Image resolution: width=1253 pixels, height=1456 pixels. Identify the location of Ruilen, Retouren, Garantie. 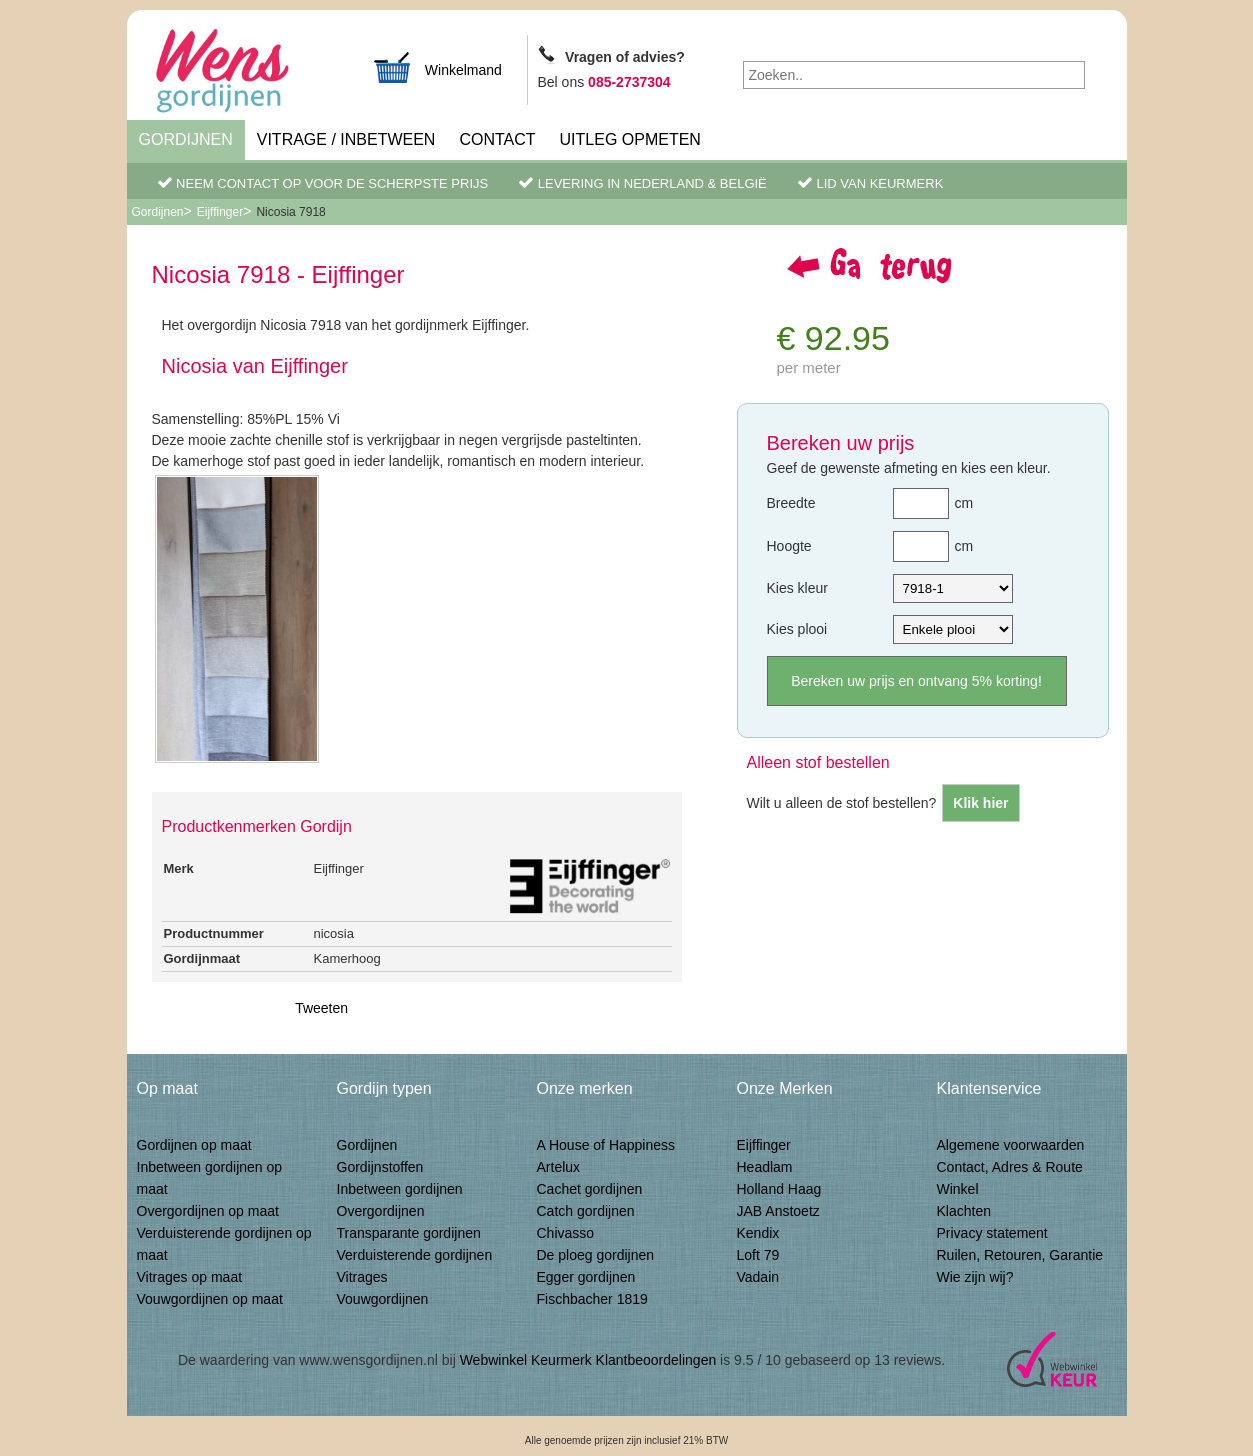
(1020, 1255).